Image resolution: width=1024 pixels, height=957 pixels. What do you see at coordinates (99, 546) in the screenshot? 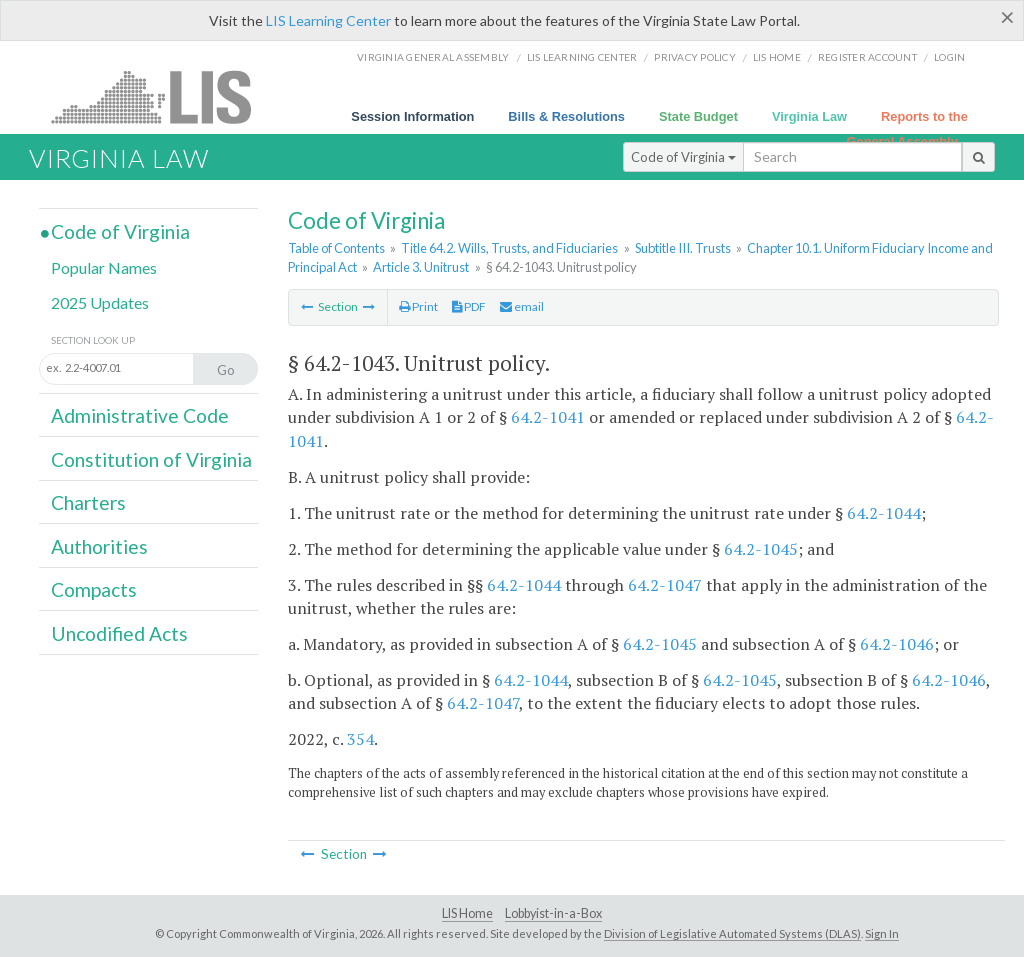
I see `Authorities` at bounding box center [99, 546].